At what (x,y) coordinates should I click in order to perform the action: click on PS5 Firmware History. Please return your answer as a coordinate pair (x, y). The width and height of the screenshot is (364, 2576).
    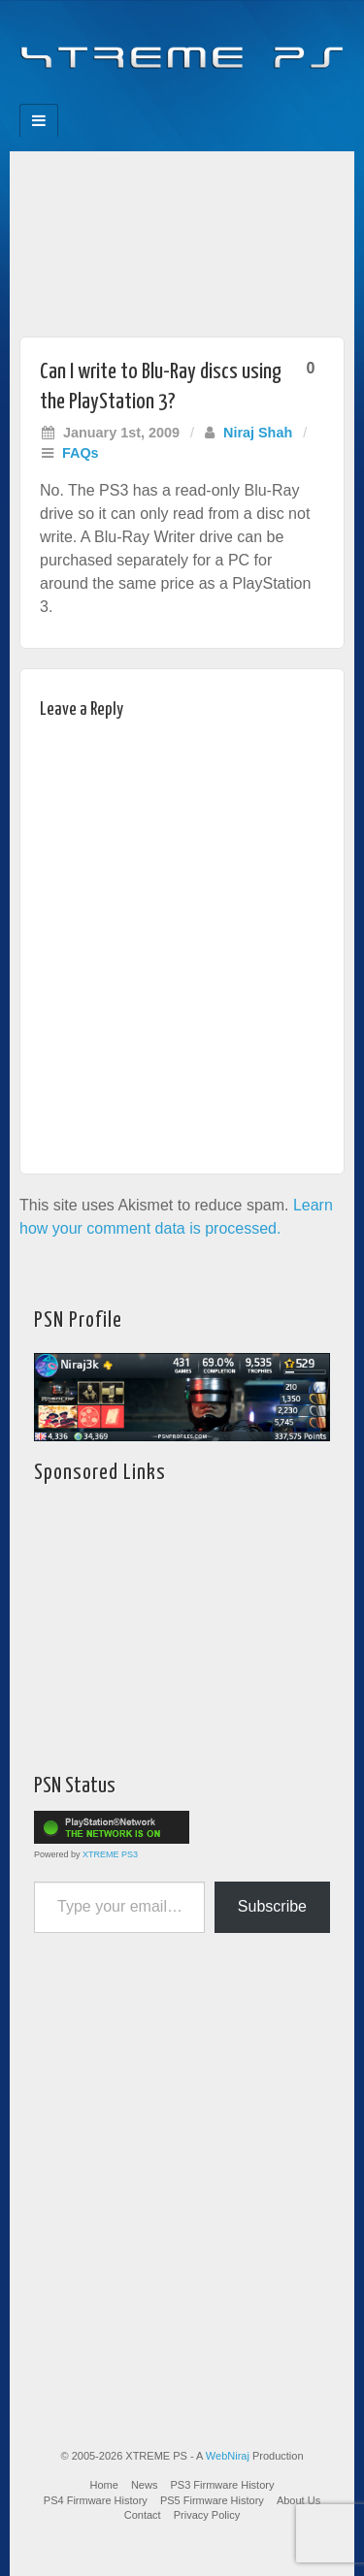
    Looking at the image, I should click on (212, 2500).